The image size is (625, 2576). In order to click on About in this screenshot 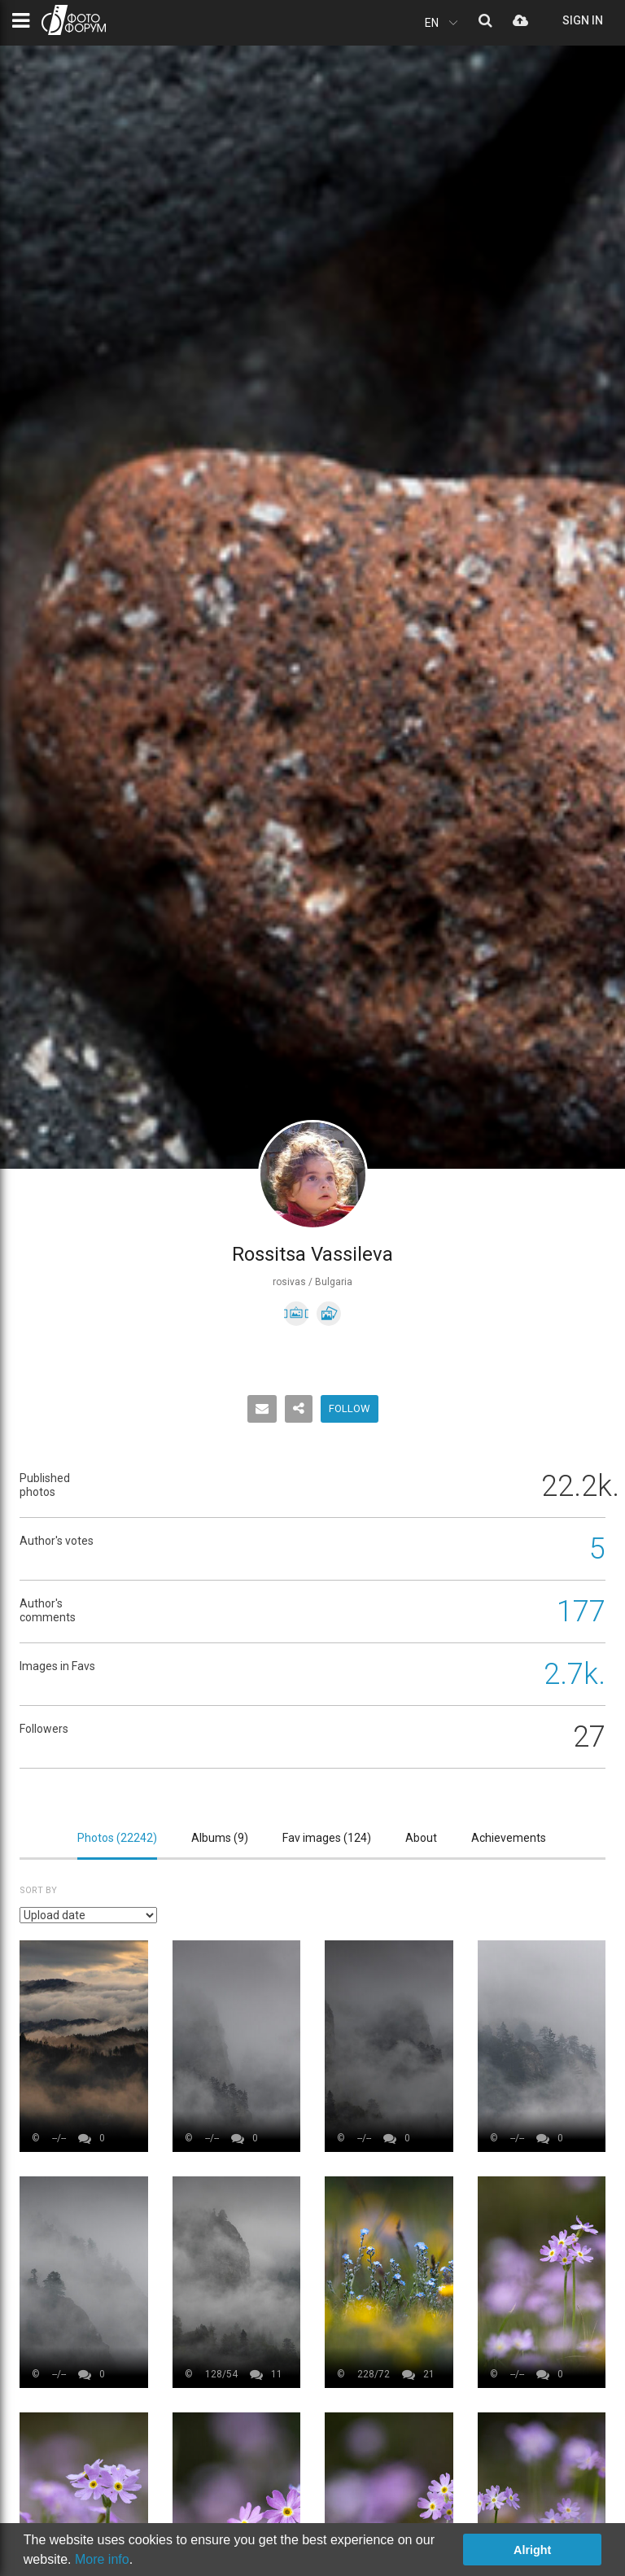, I will do `click(421, 1837)`.